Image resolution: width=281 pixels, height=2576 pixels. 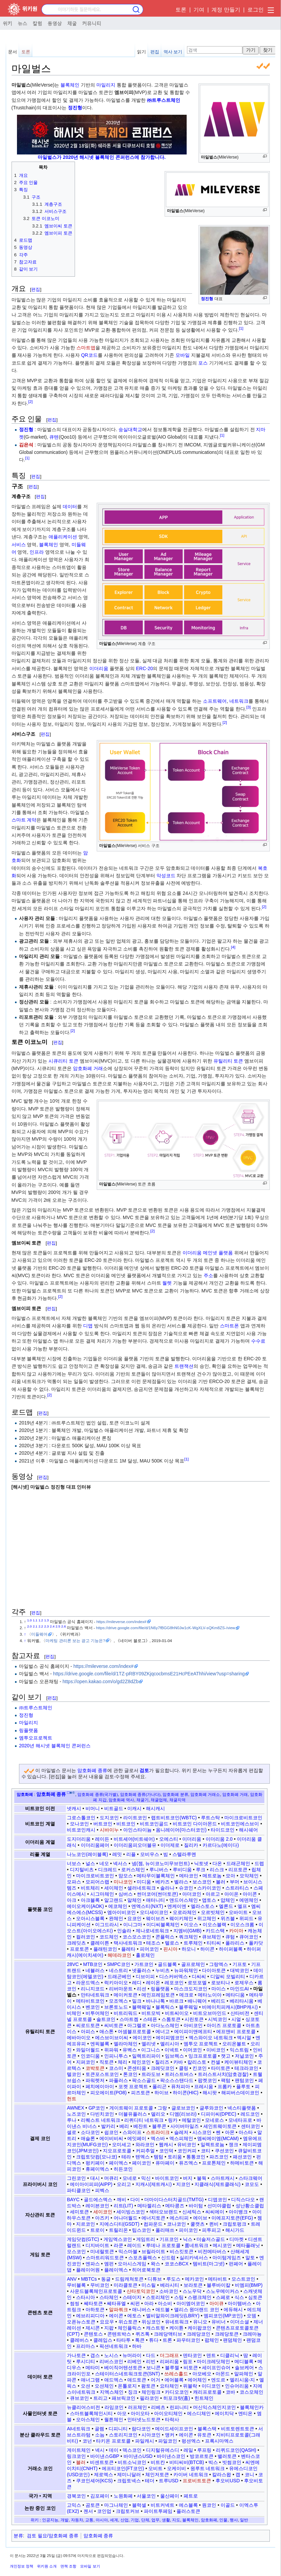 What do you see at coordinates (216, 2367) in the screenshot?
I see `세이프인슈어` at bounding box center [216, 2367].